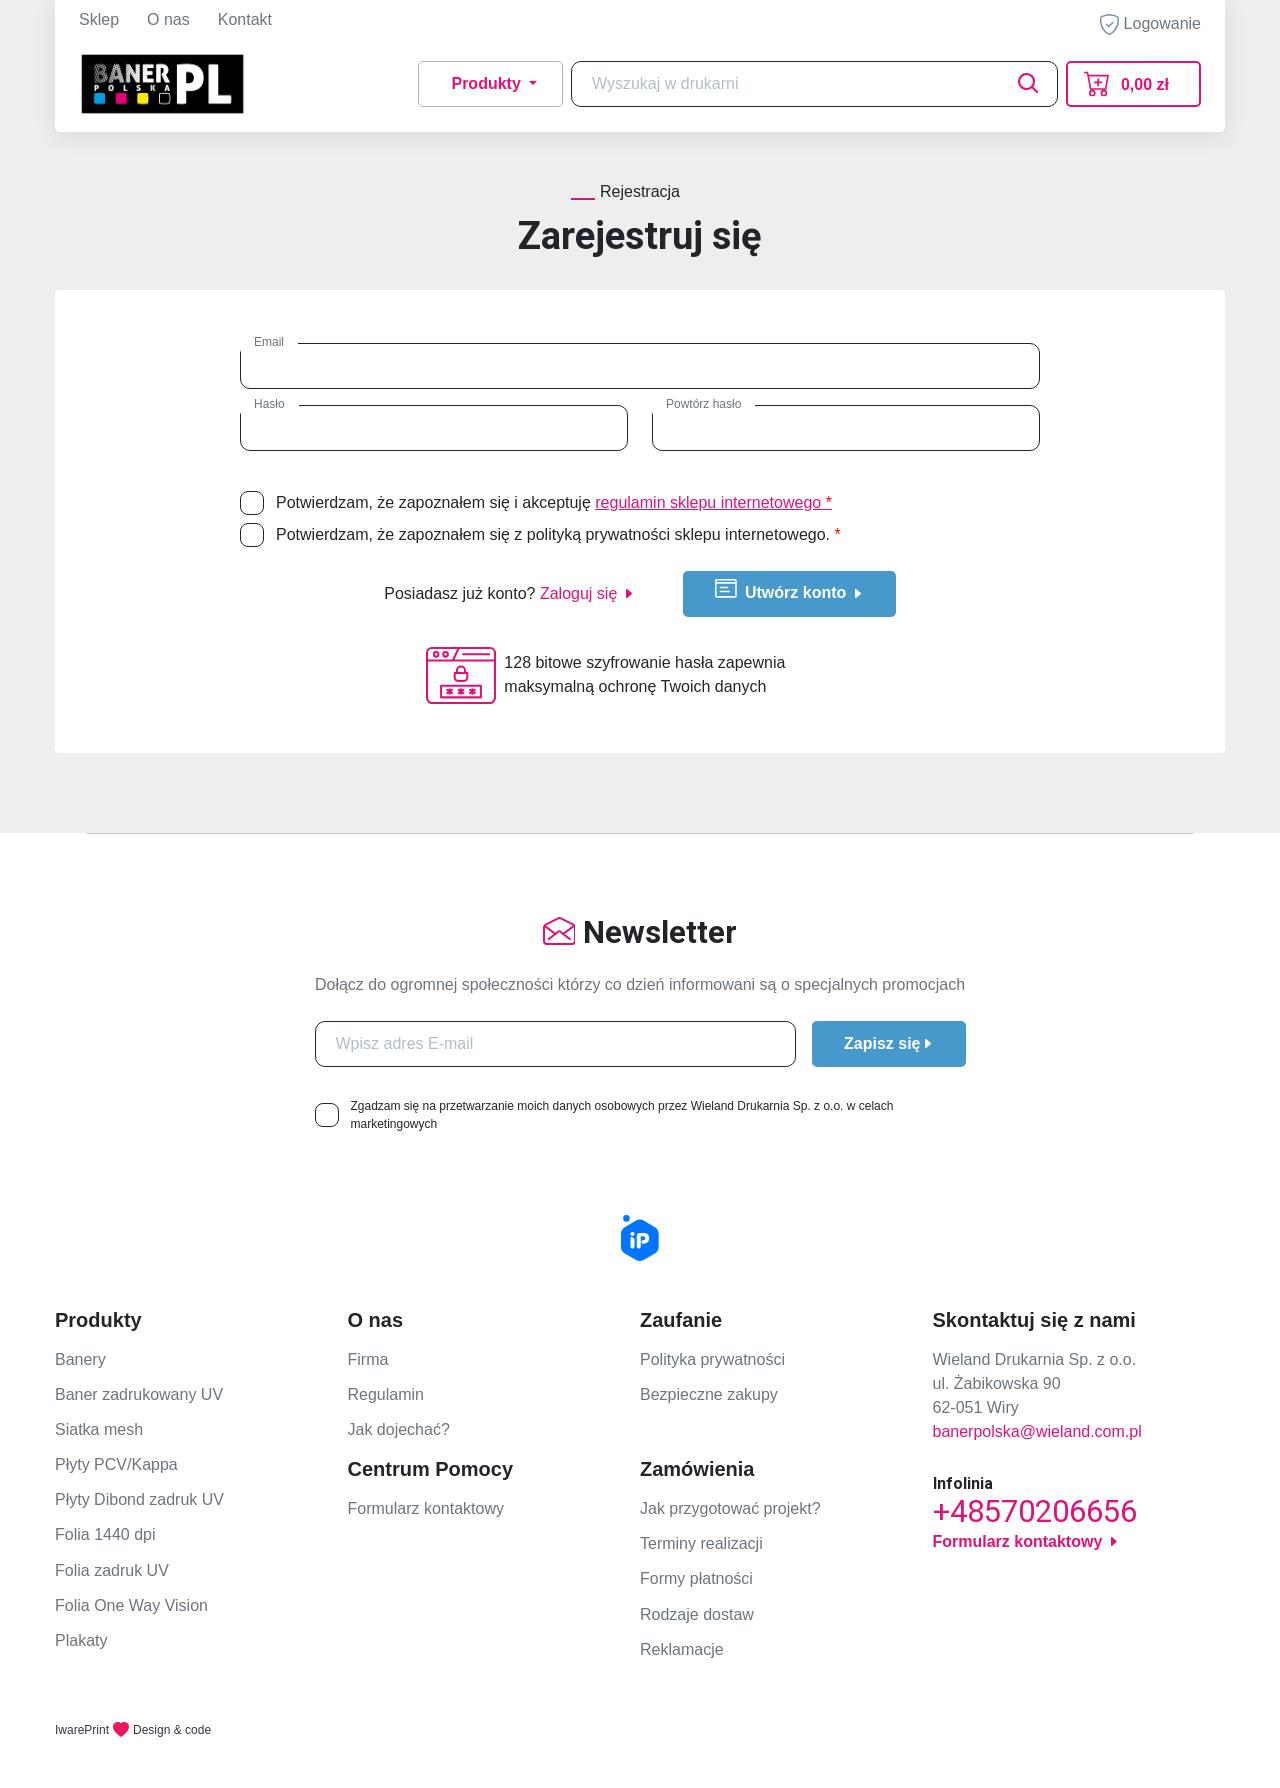 The width and height of the screenshot is (1280, 1788). What do you see at coordinates (139, 1394) in the screenshot?
I see `Baner zadrukowany UV` at bounding box center [139, 1394].